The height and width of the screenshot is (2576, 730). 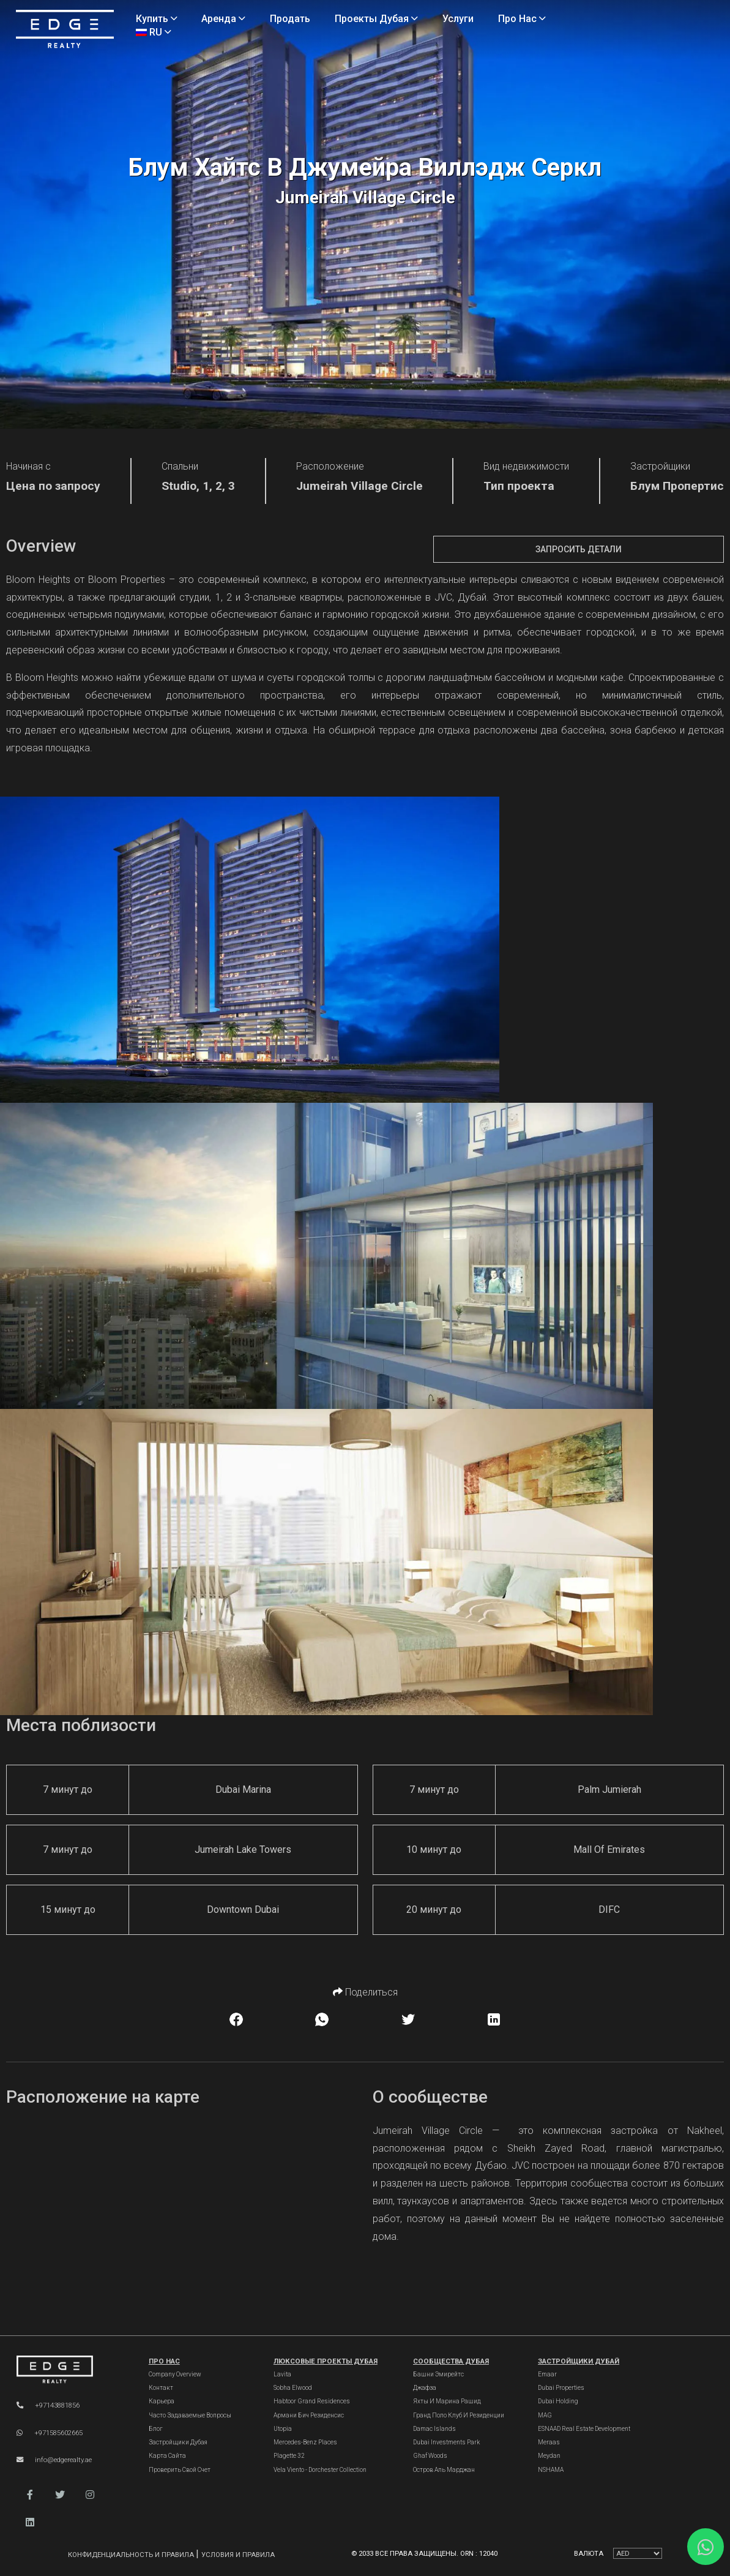 What do you see at coordinates (326, 2361) in the screenshot?
I see `Люксовые проекты Дубая [Dubai Luxury Projects]` at bounding box center [326, 2361].